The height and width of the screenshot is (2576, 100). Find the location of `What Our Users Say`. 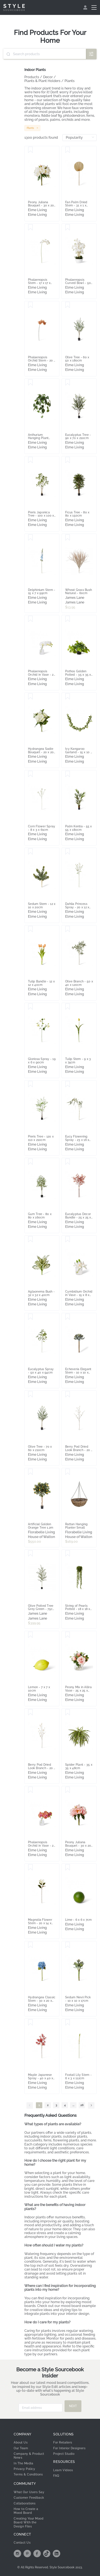

What Our Users Say is located at coordinates (29, 2492).